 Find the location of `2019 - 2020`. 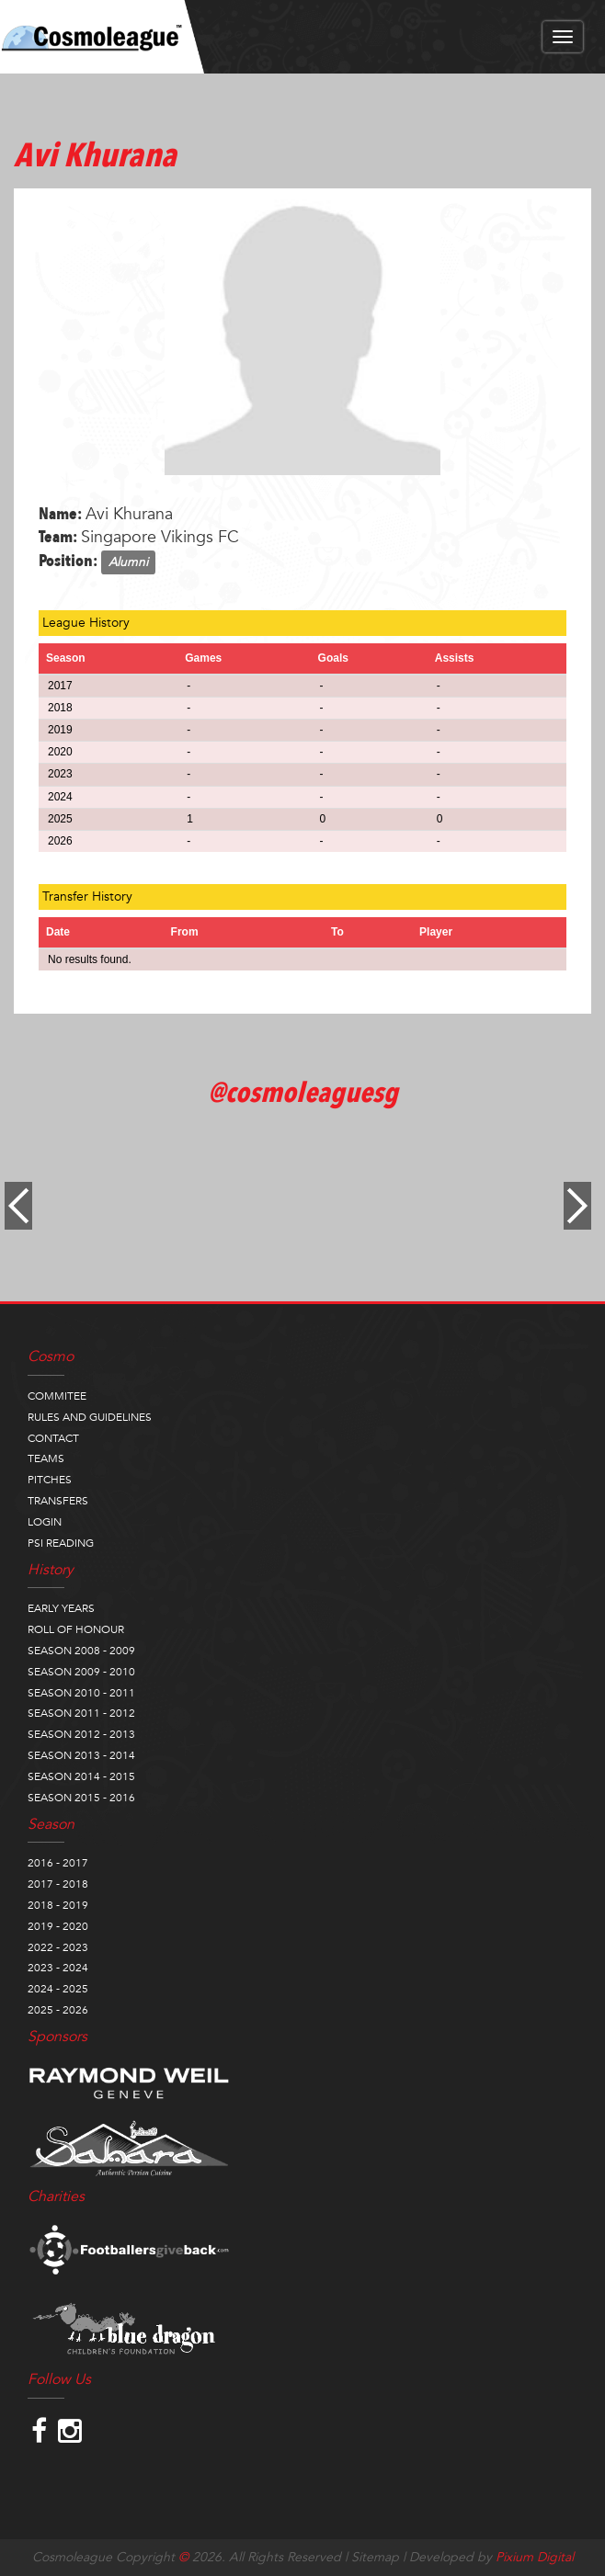

2019 - 2020 is located at coordinates (58, 1926).